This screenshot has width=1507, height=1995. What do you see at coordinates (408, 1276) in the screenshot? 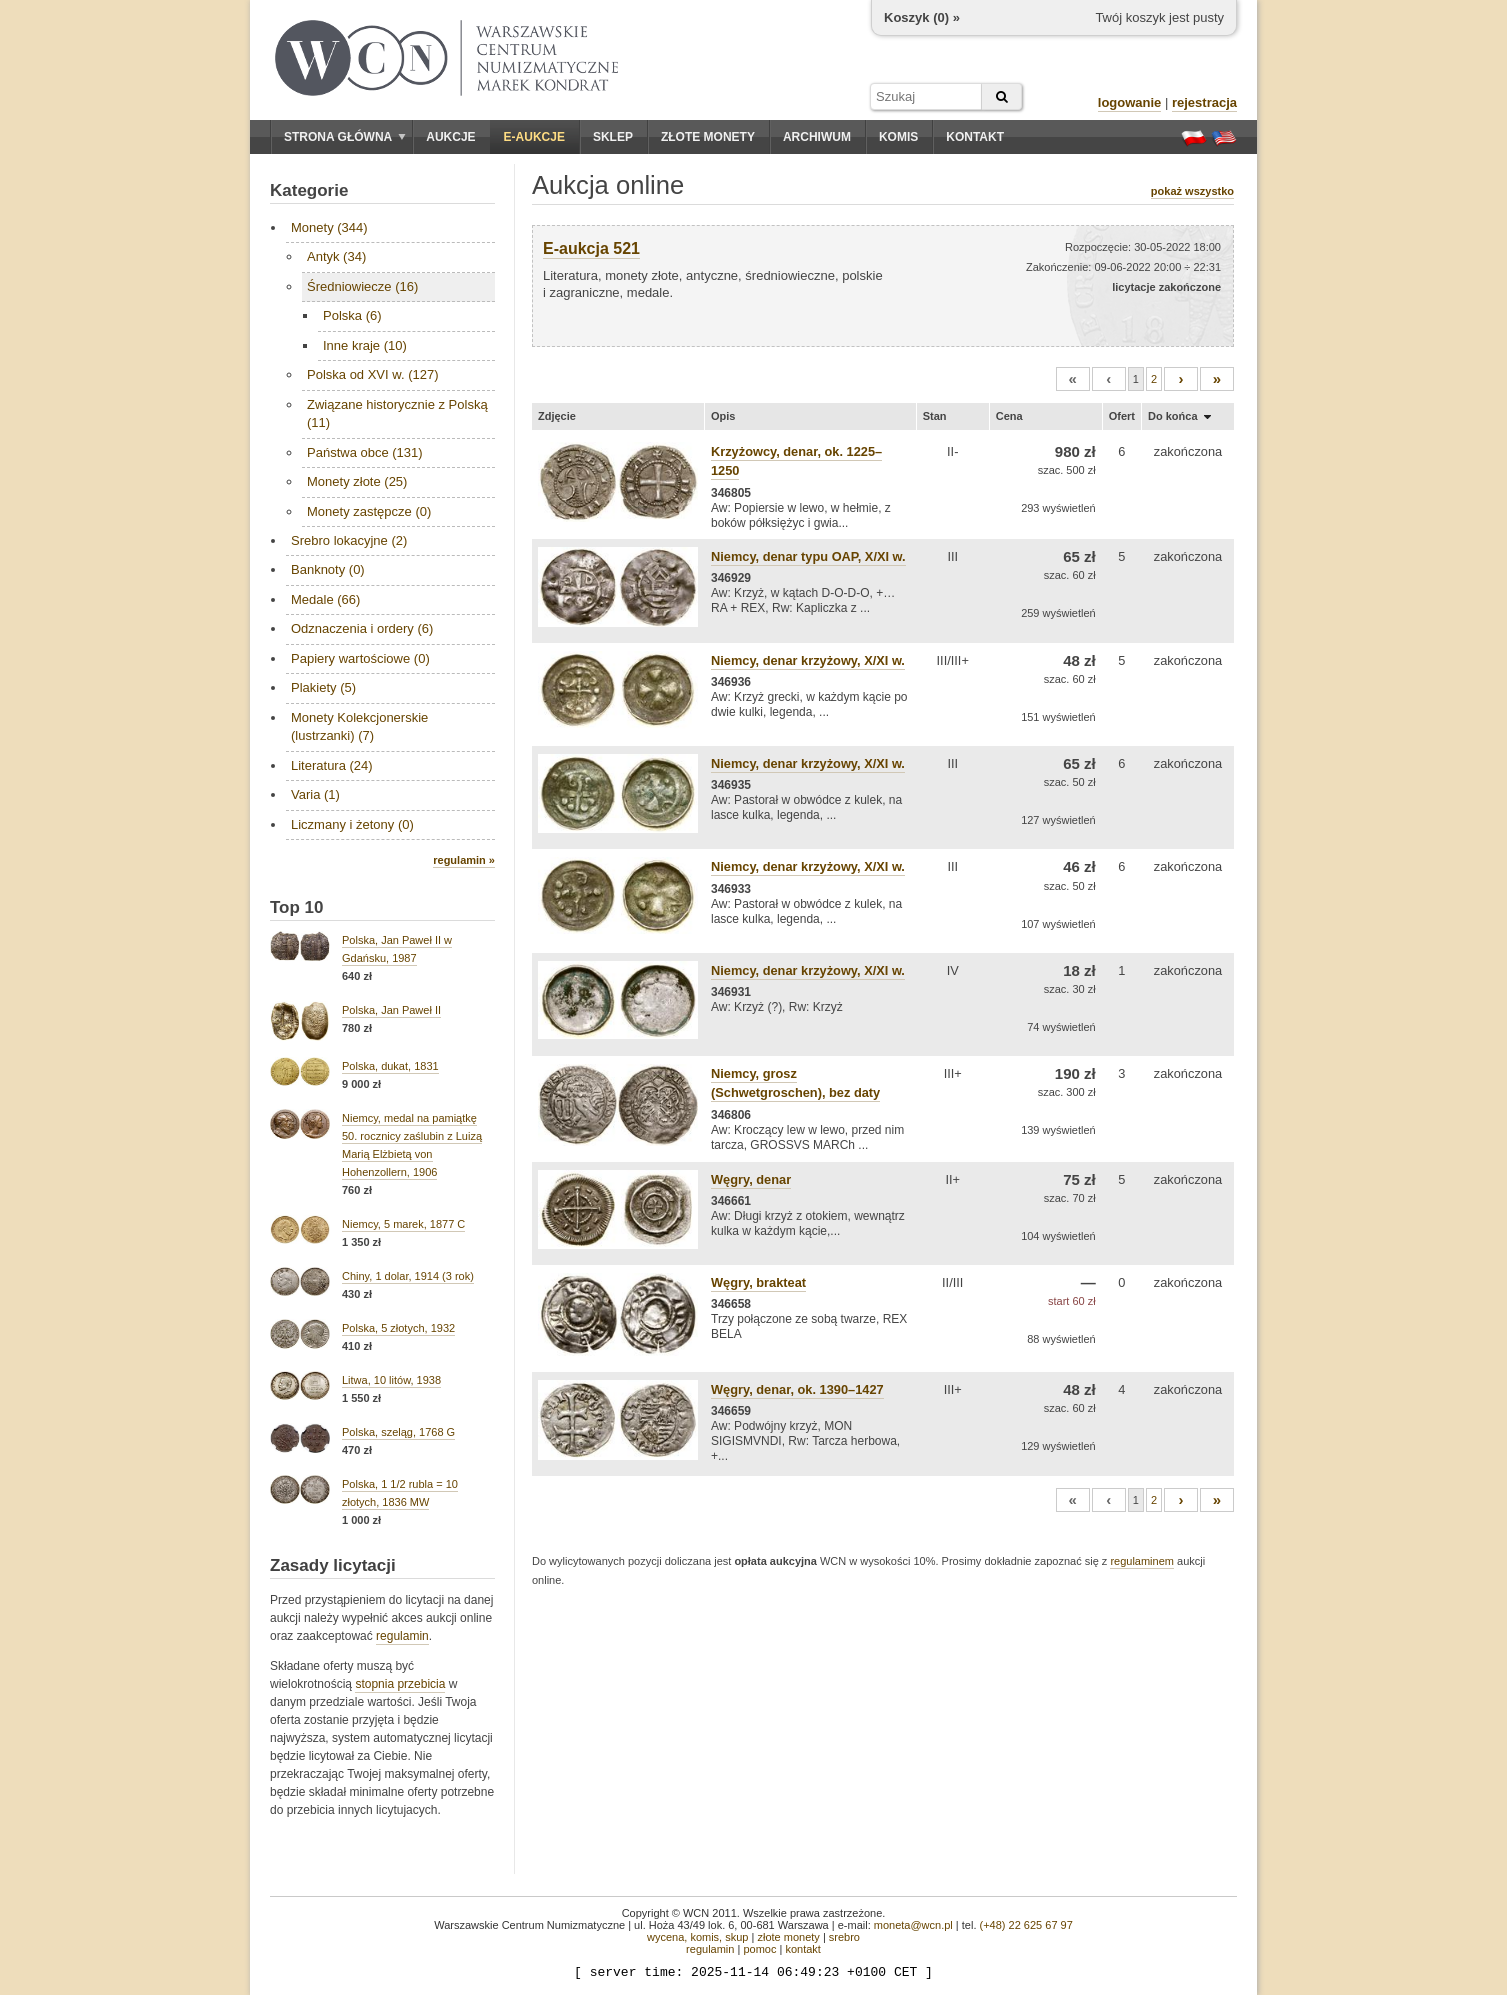
I see `Chiny, 1 dolar, 1914 (3 rok)` at bounding box center [408, 1276].